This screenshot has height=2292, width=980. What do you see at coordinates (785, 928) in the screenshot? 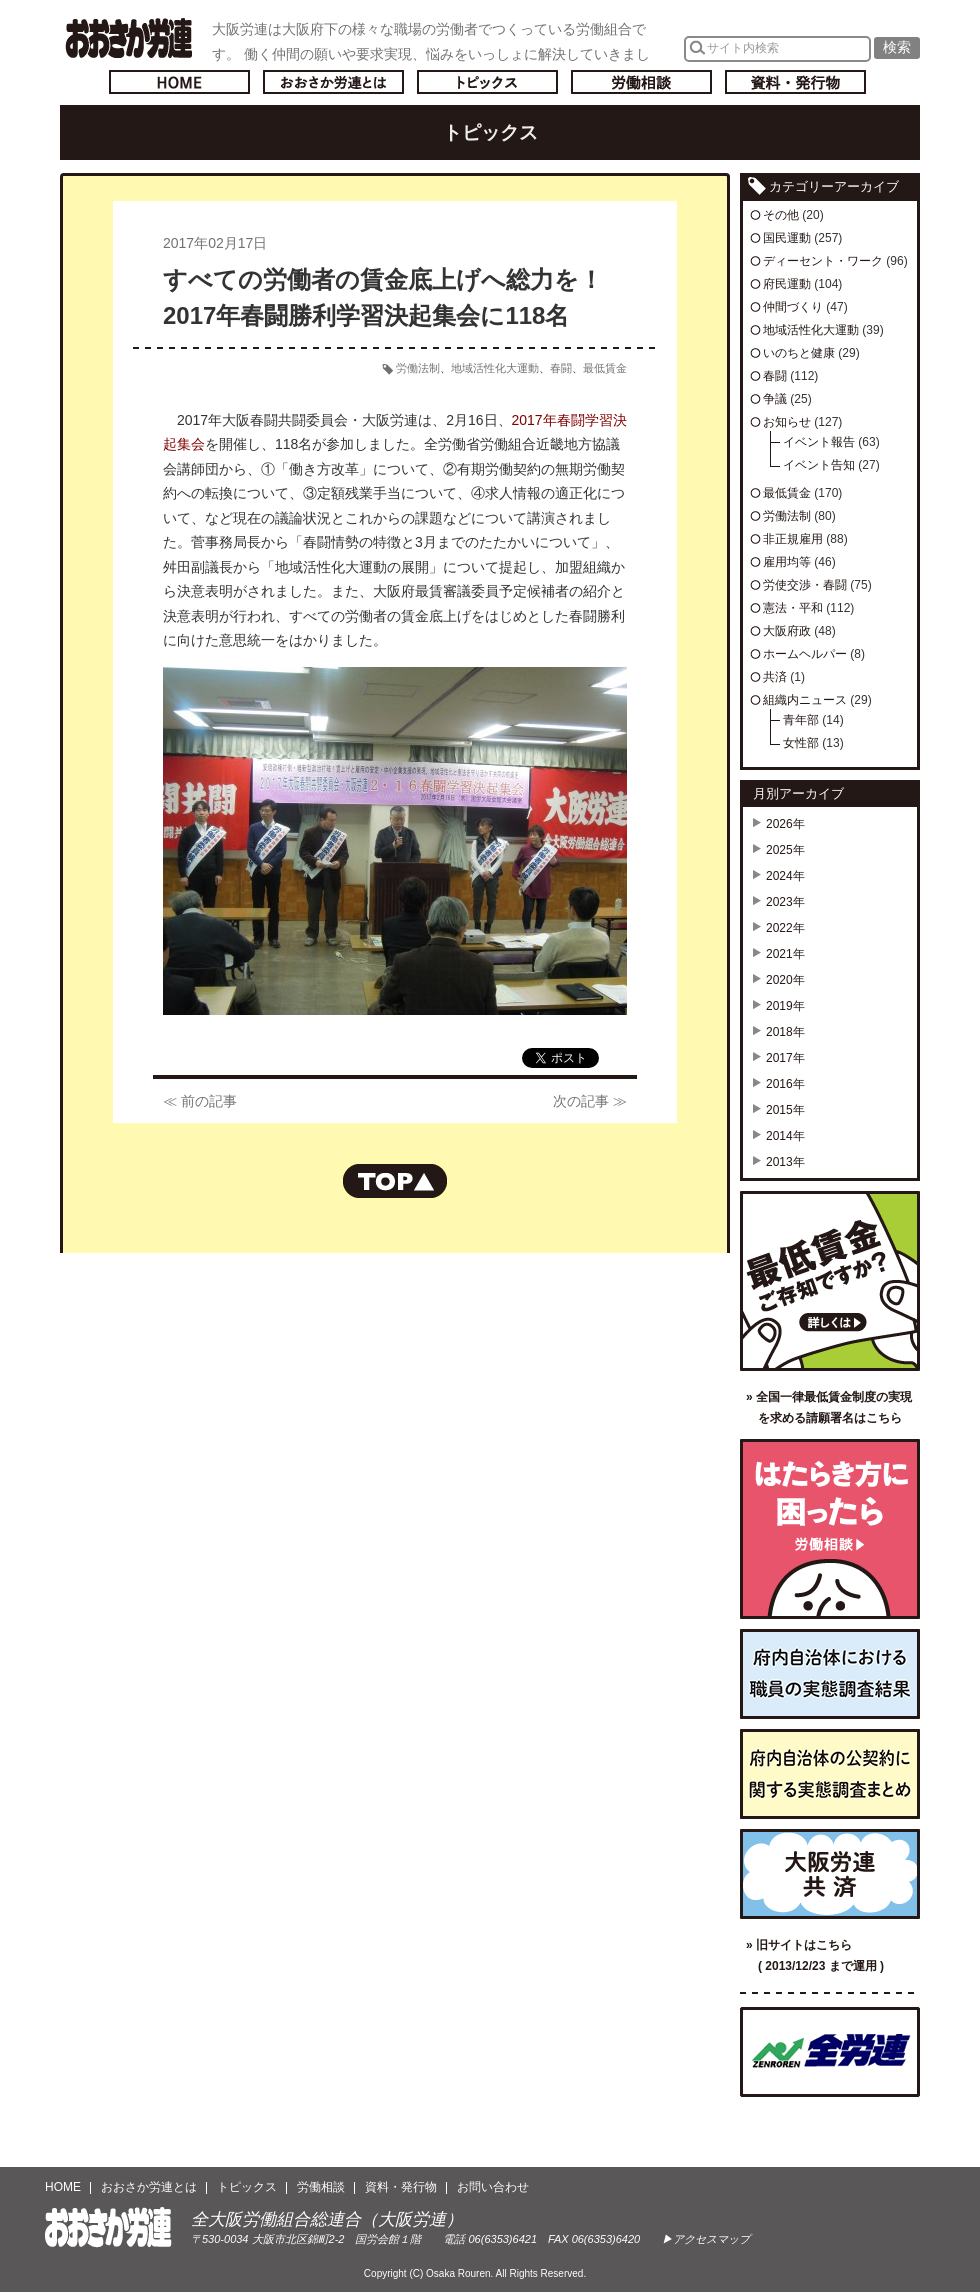
I see `2022年` at bounding box center [785, 928].